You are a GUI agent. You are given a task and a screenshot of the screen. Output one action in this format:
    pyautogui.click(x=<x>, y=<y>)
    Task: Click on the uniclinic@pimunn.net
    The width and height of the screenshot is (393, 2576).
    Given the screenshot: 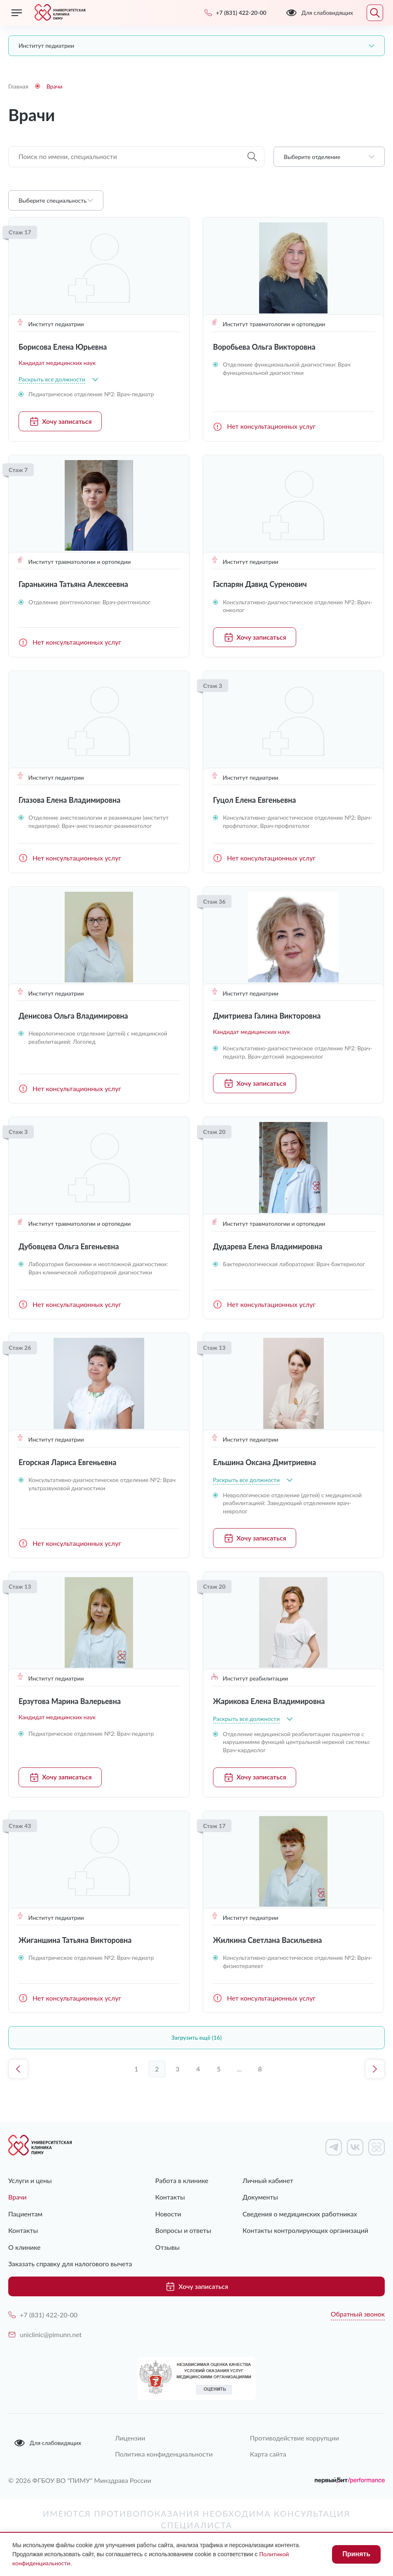 What is the action you would take?
    pyautogui.click(x=45, y=2334)
    